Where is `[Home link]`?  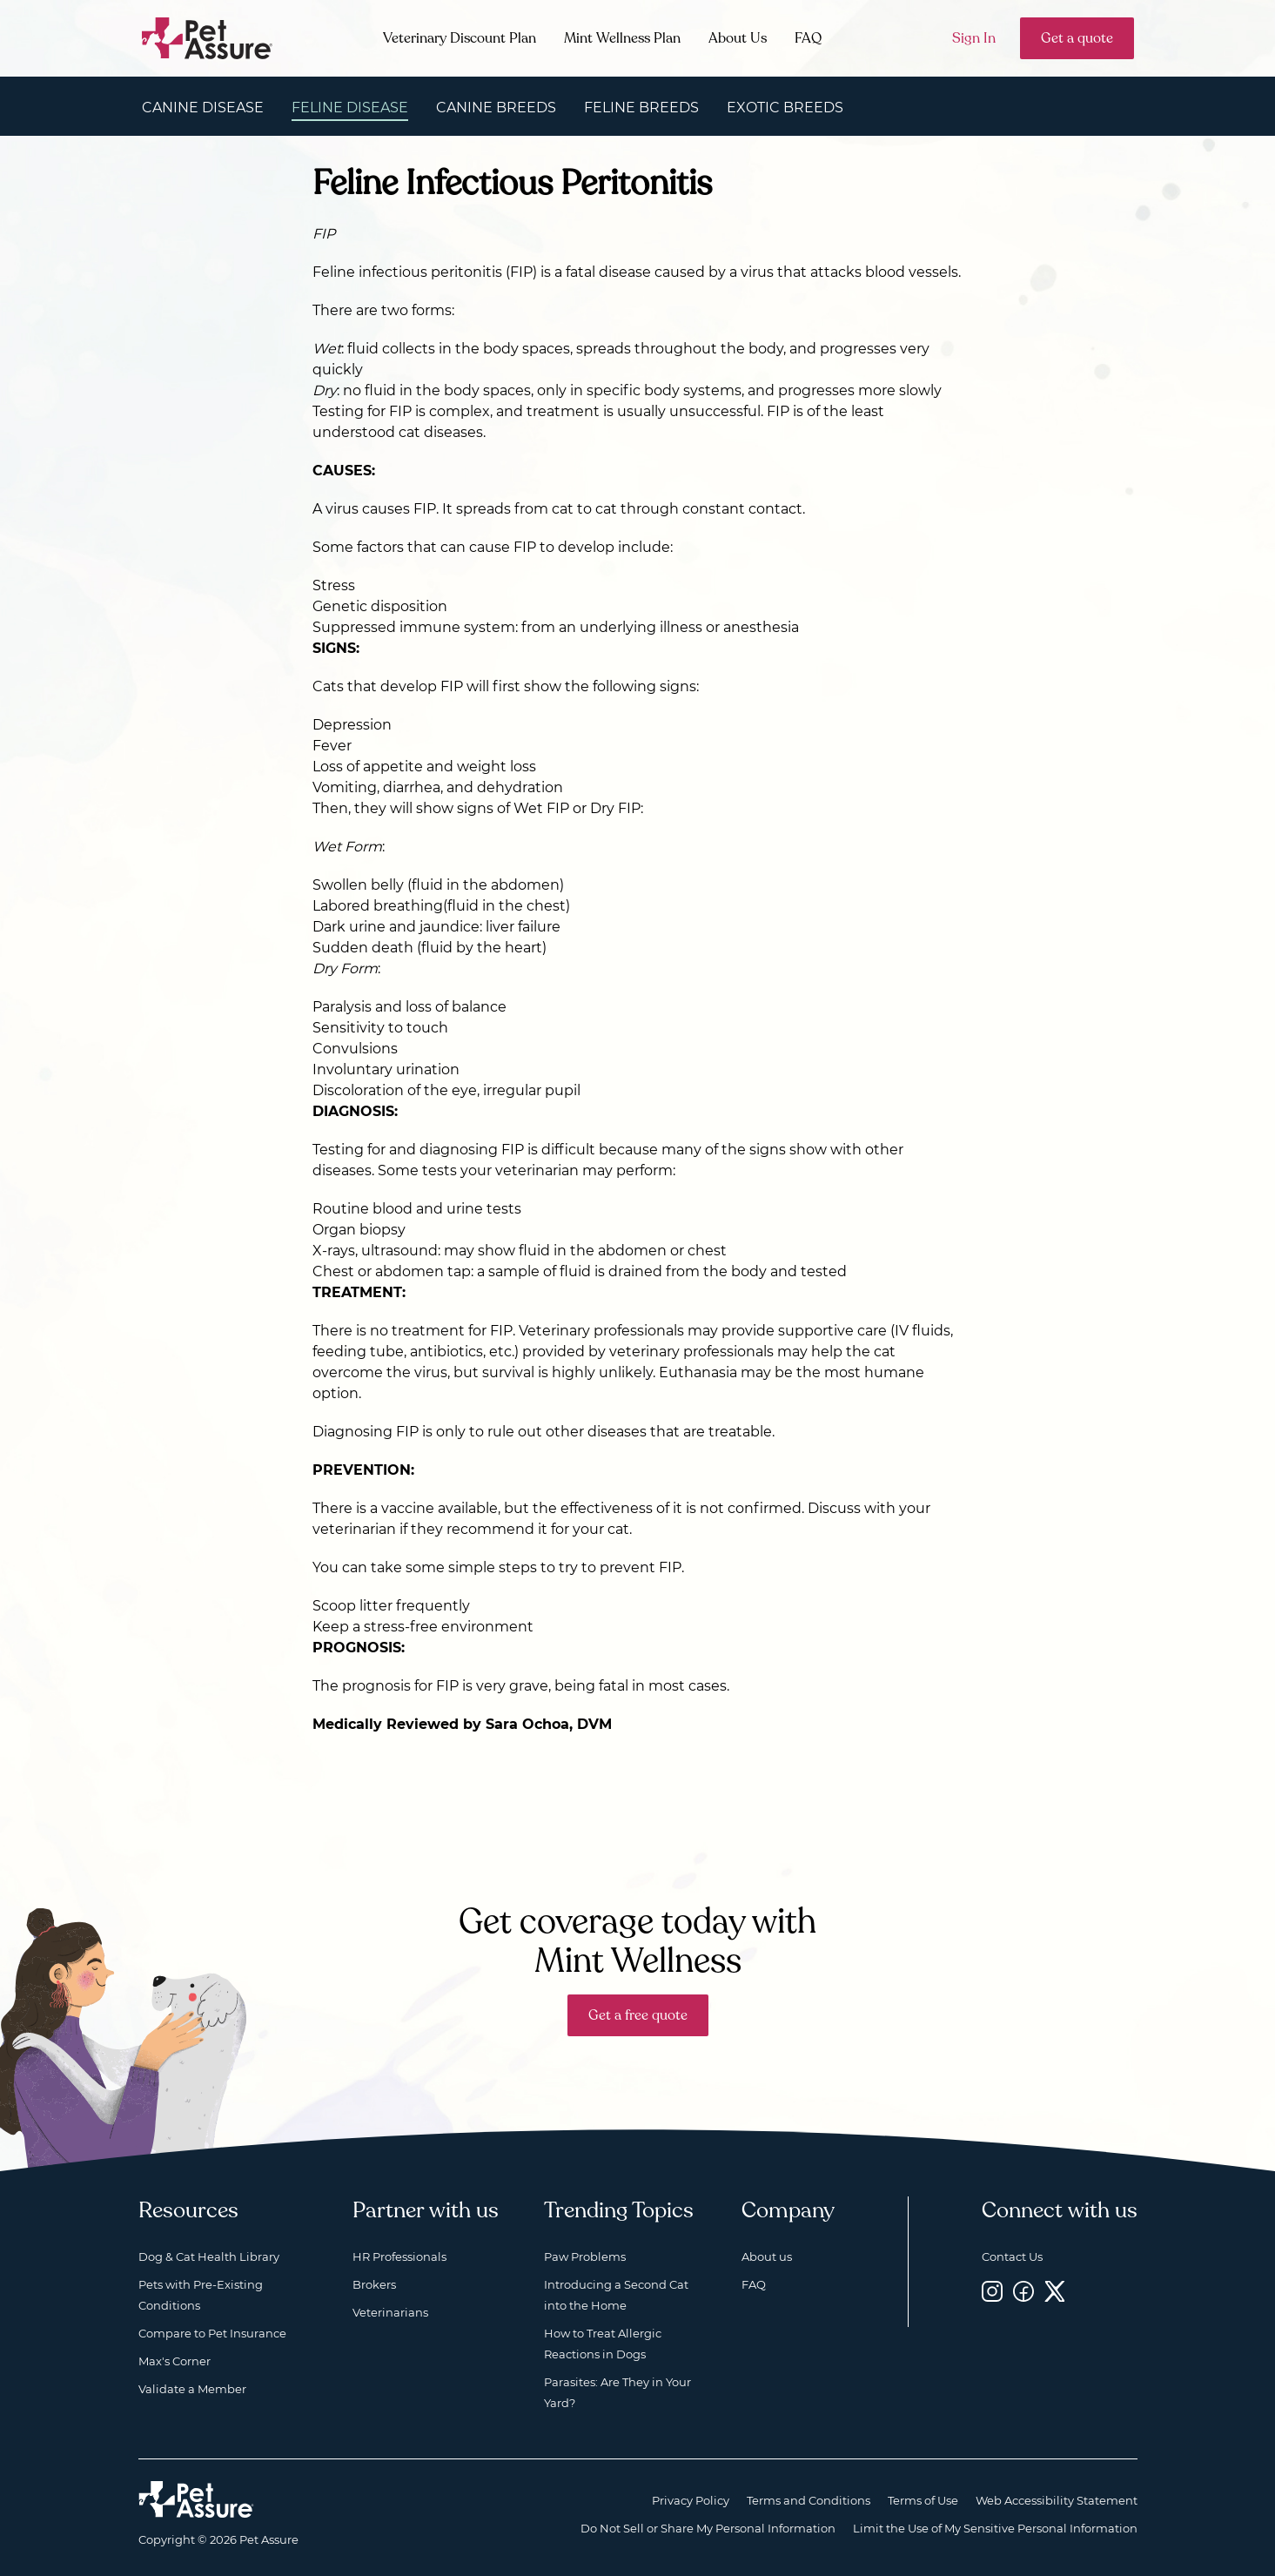 [Home link] is located at coordinates (196, 2499).